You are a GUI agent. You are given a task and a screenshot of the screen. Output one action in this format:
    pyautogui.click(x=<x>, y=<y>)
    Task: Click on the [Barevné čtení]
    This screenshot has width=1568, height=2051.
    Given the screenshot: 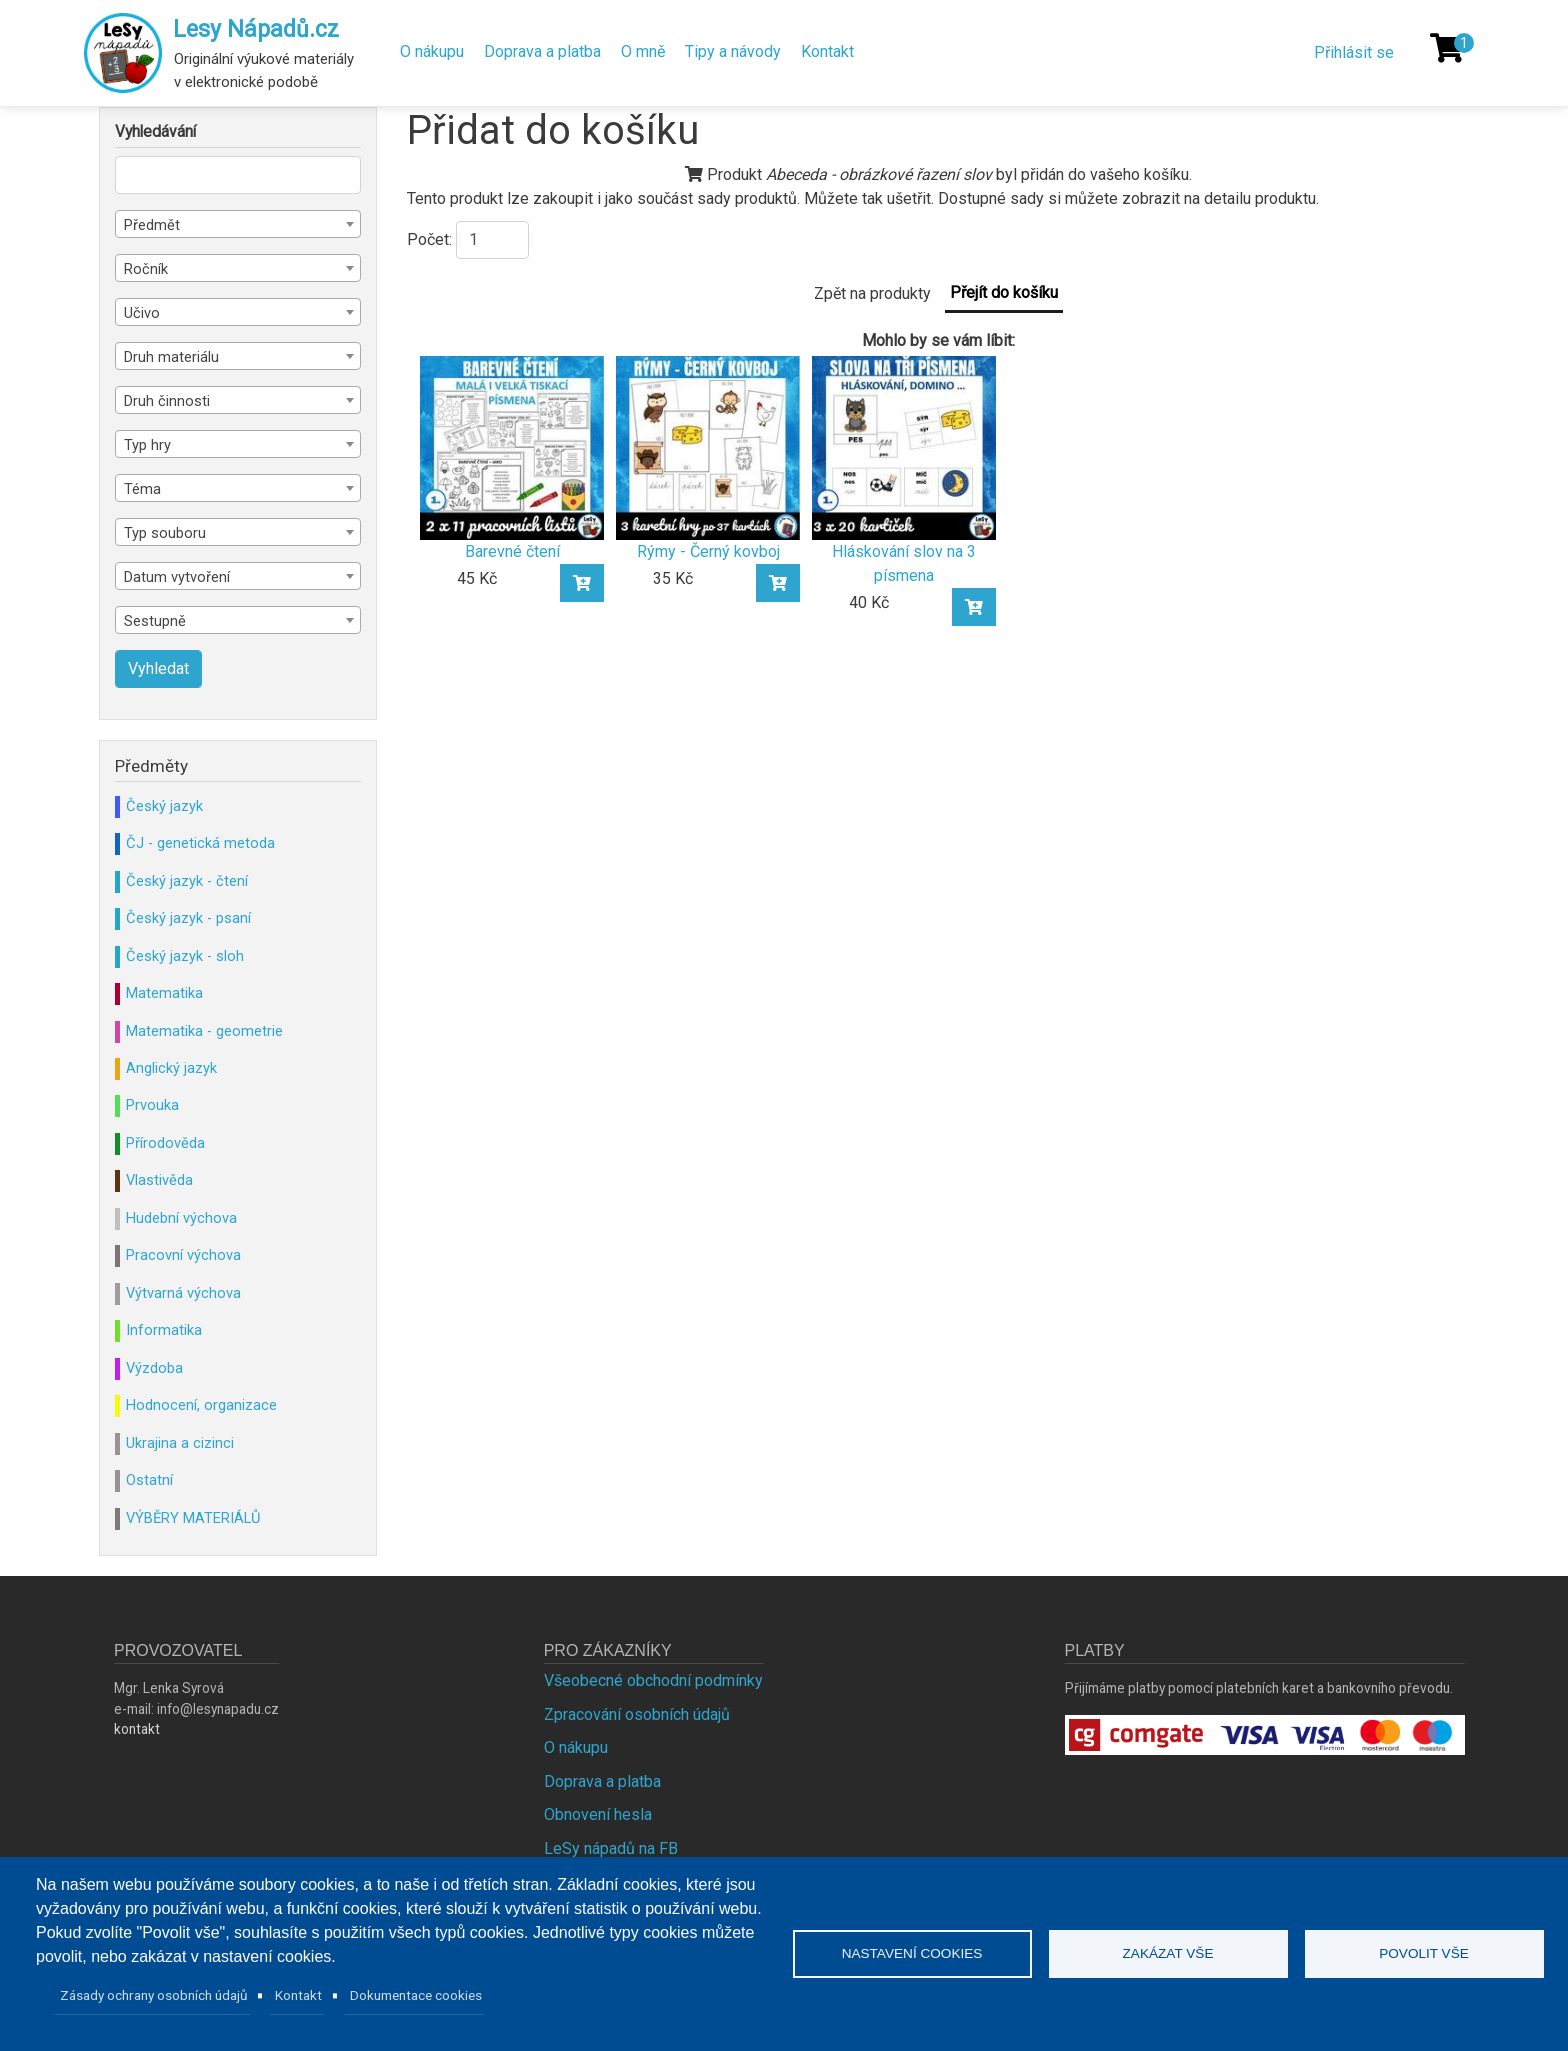 What is the action you would take?
    pyautogui.click(x=512, y=446)
    